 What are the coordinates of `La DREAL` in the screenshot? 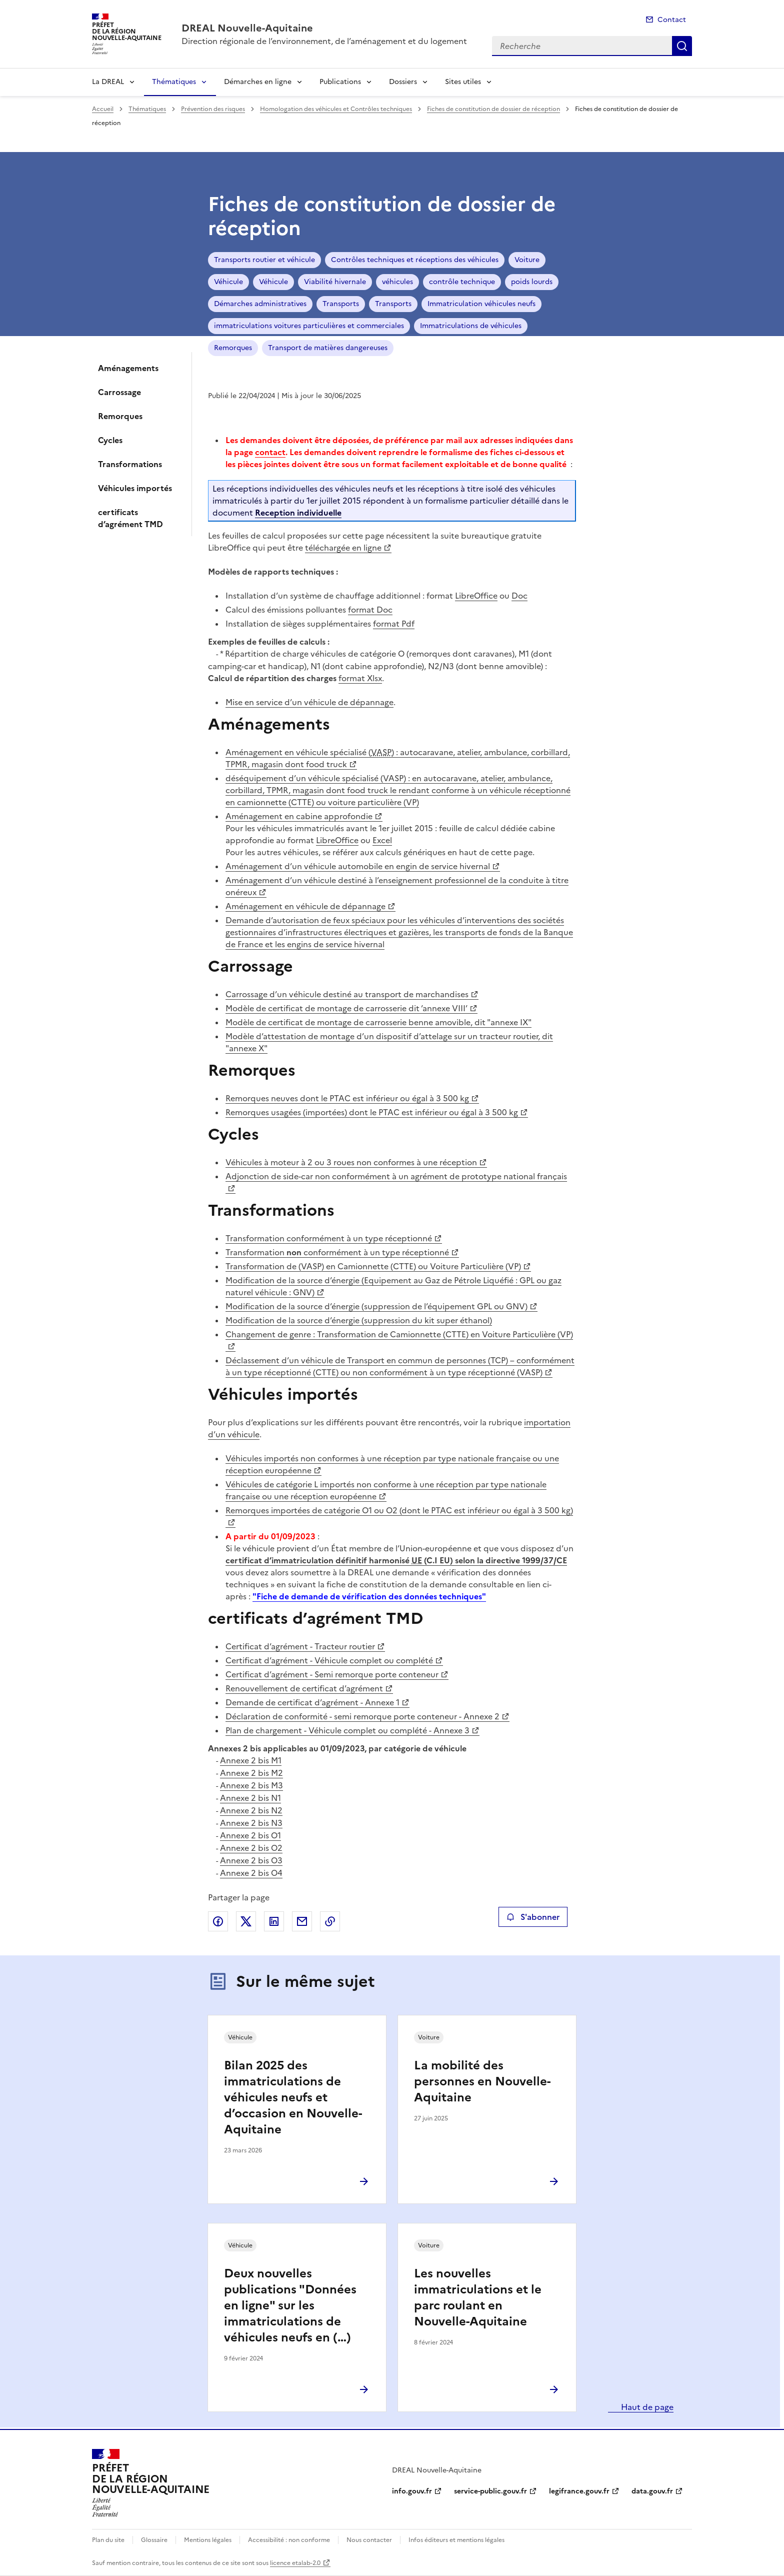 It's located at (108, 82).